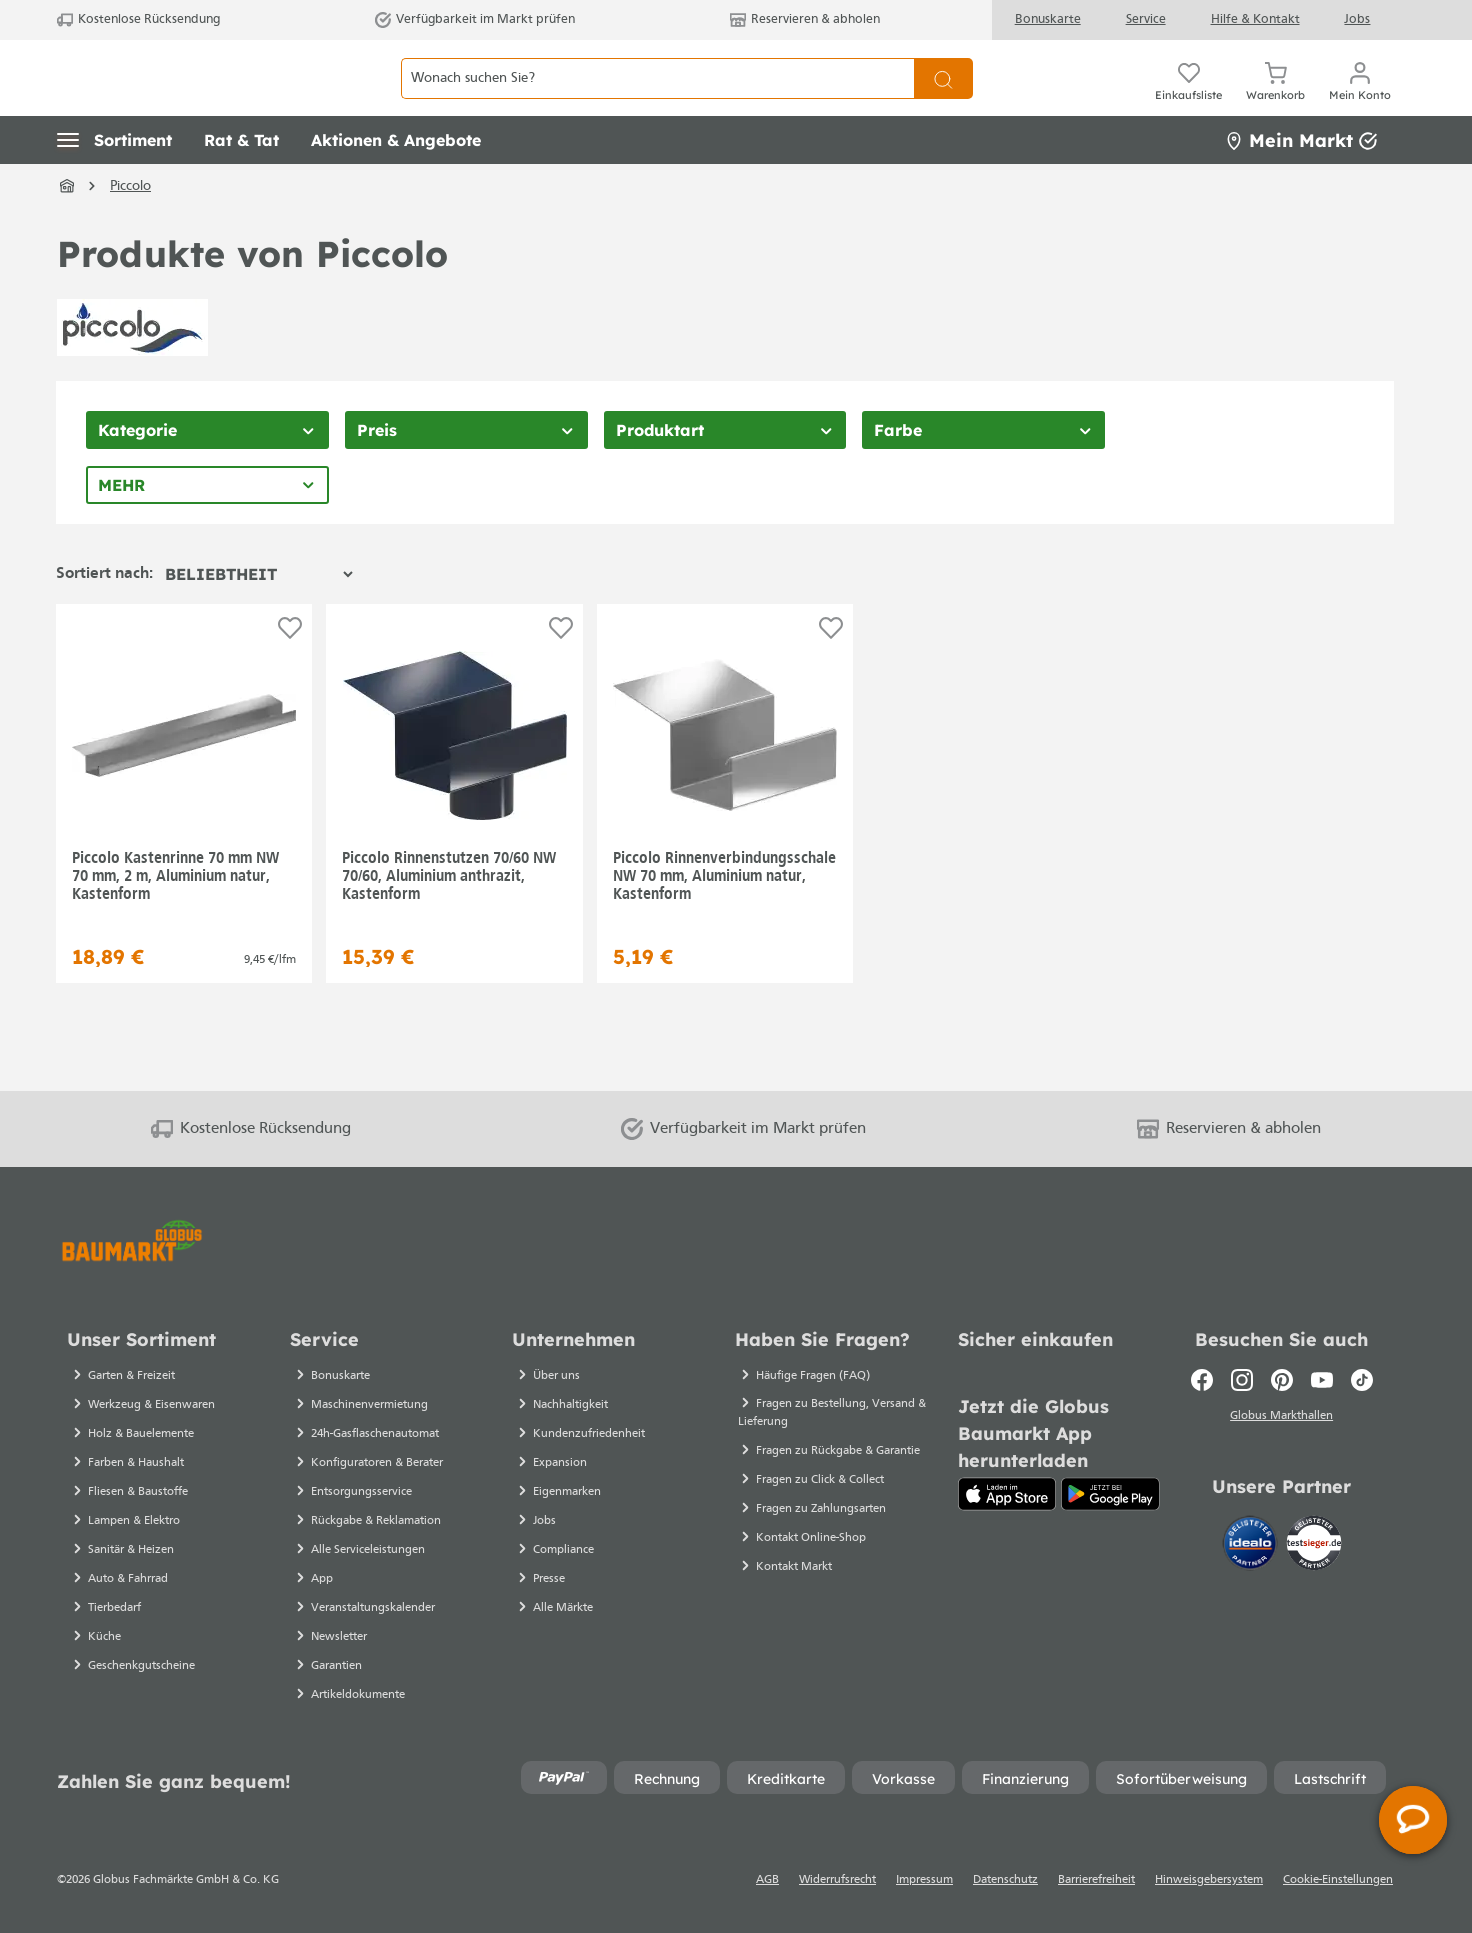  What do you see at coordinates (1275, 100) in the screenshot?
I see `[Warenkorb]` at bounding box center [1275, 100].